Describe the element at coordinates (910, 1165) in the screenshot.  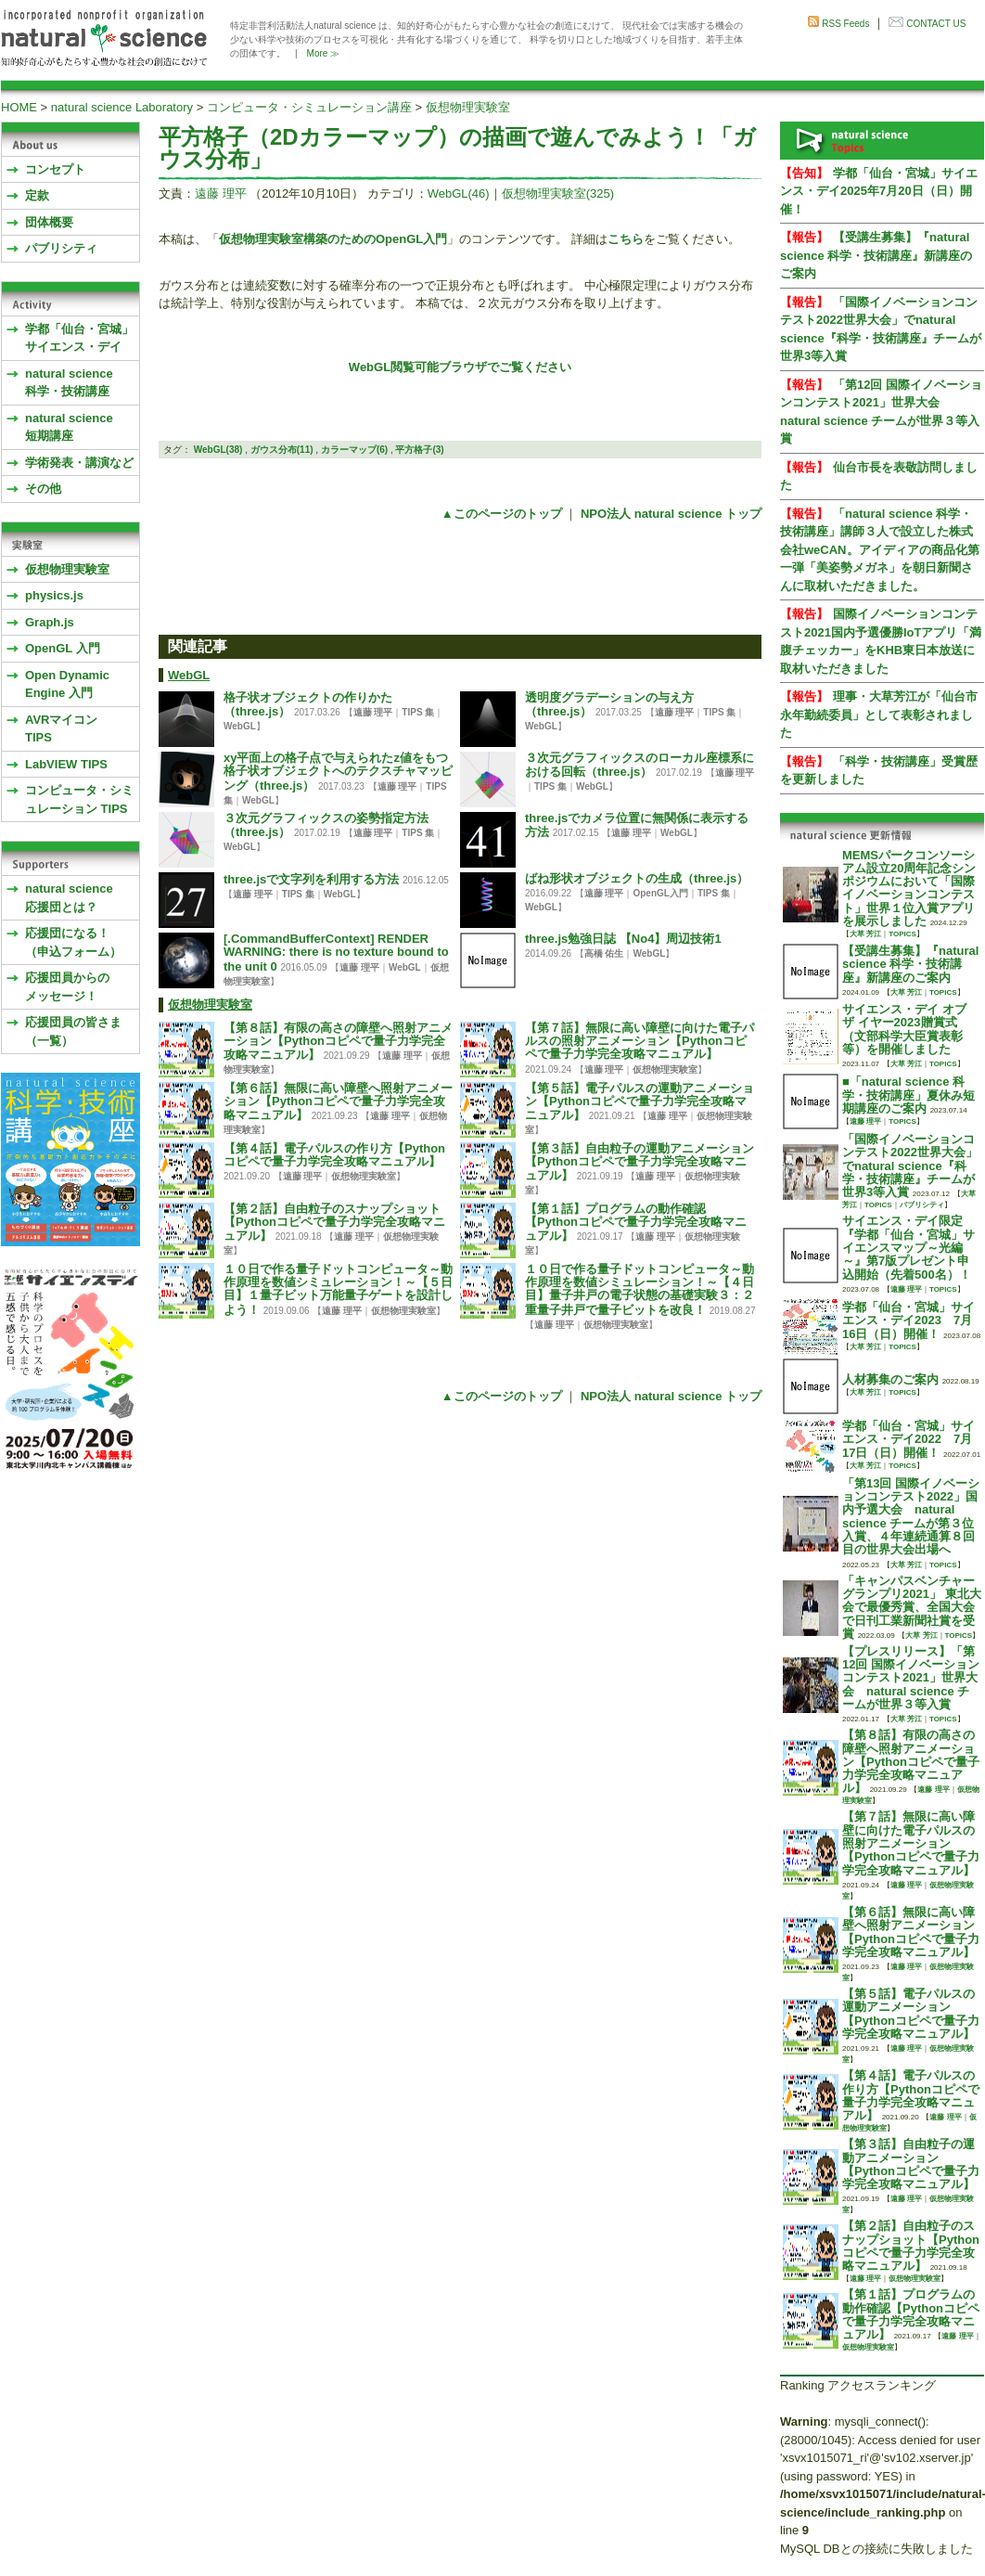
I see `「国際イノベーションコンテスト2022世界大会」でnatural science『科学・技術講座』チームが世界3等入賞` at that location.